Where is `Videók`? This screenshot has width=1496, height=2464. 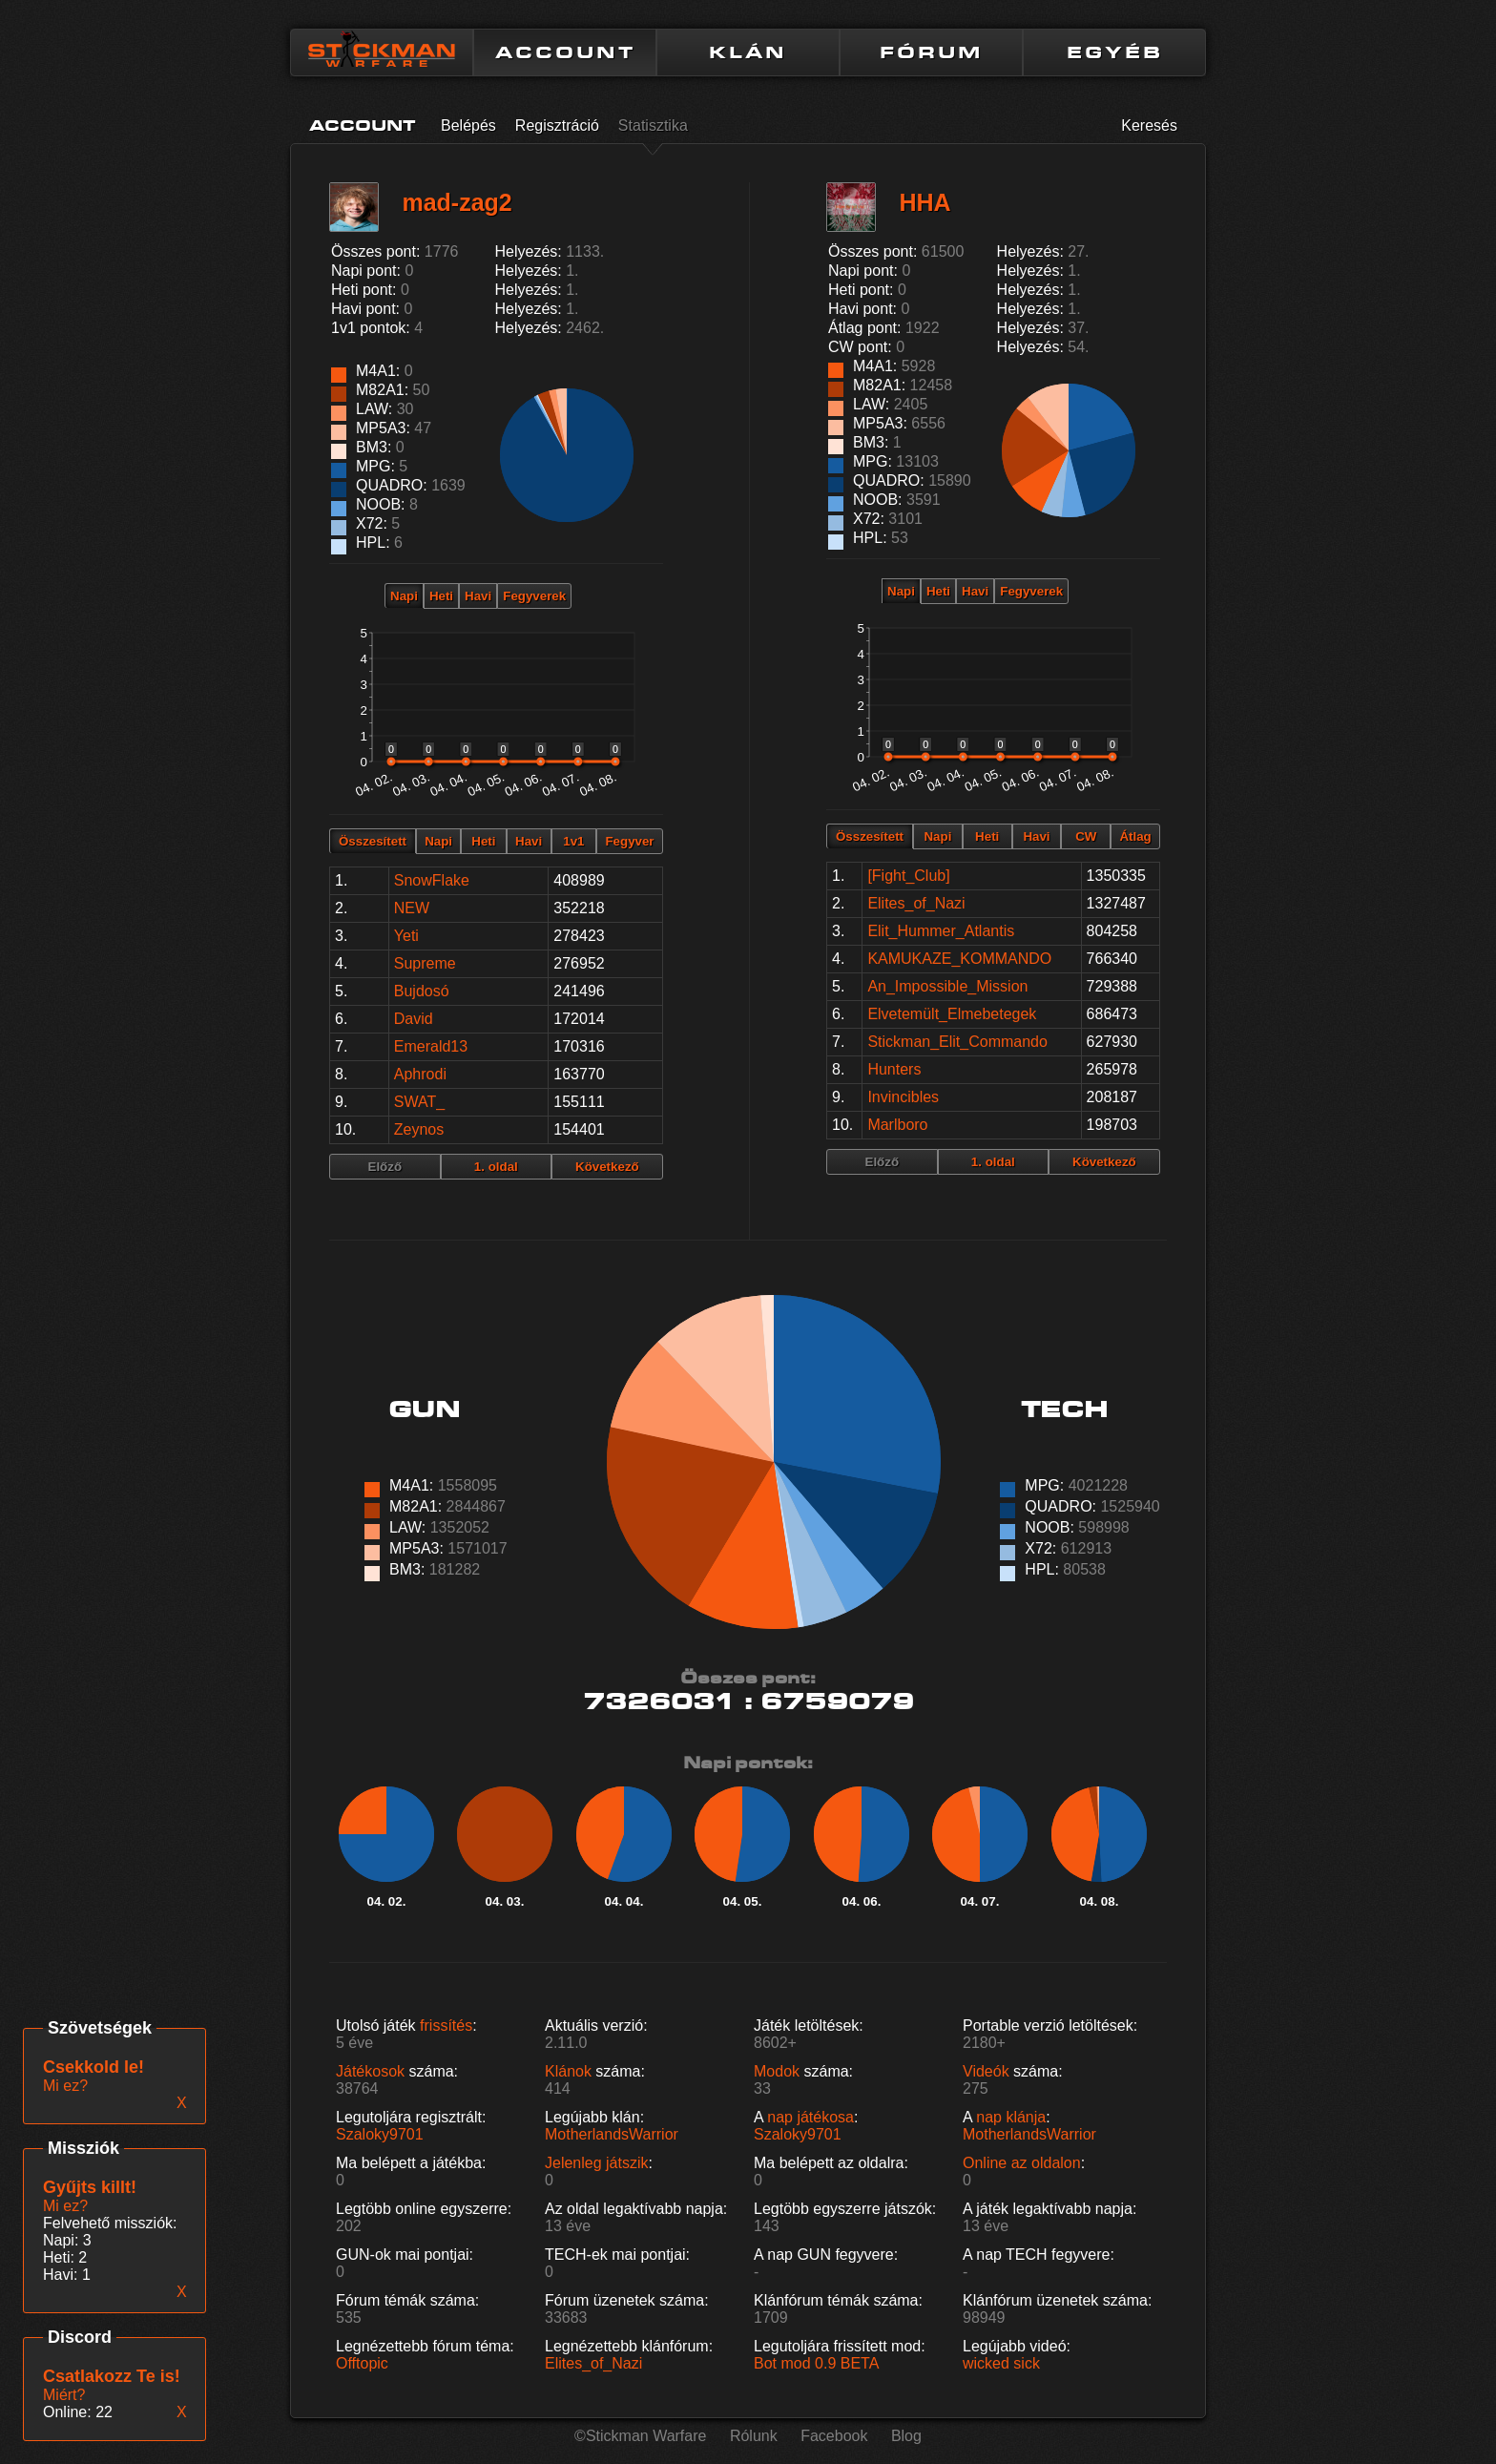
Videók is located at coordinates (986, 2071).